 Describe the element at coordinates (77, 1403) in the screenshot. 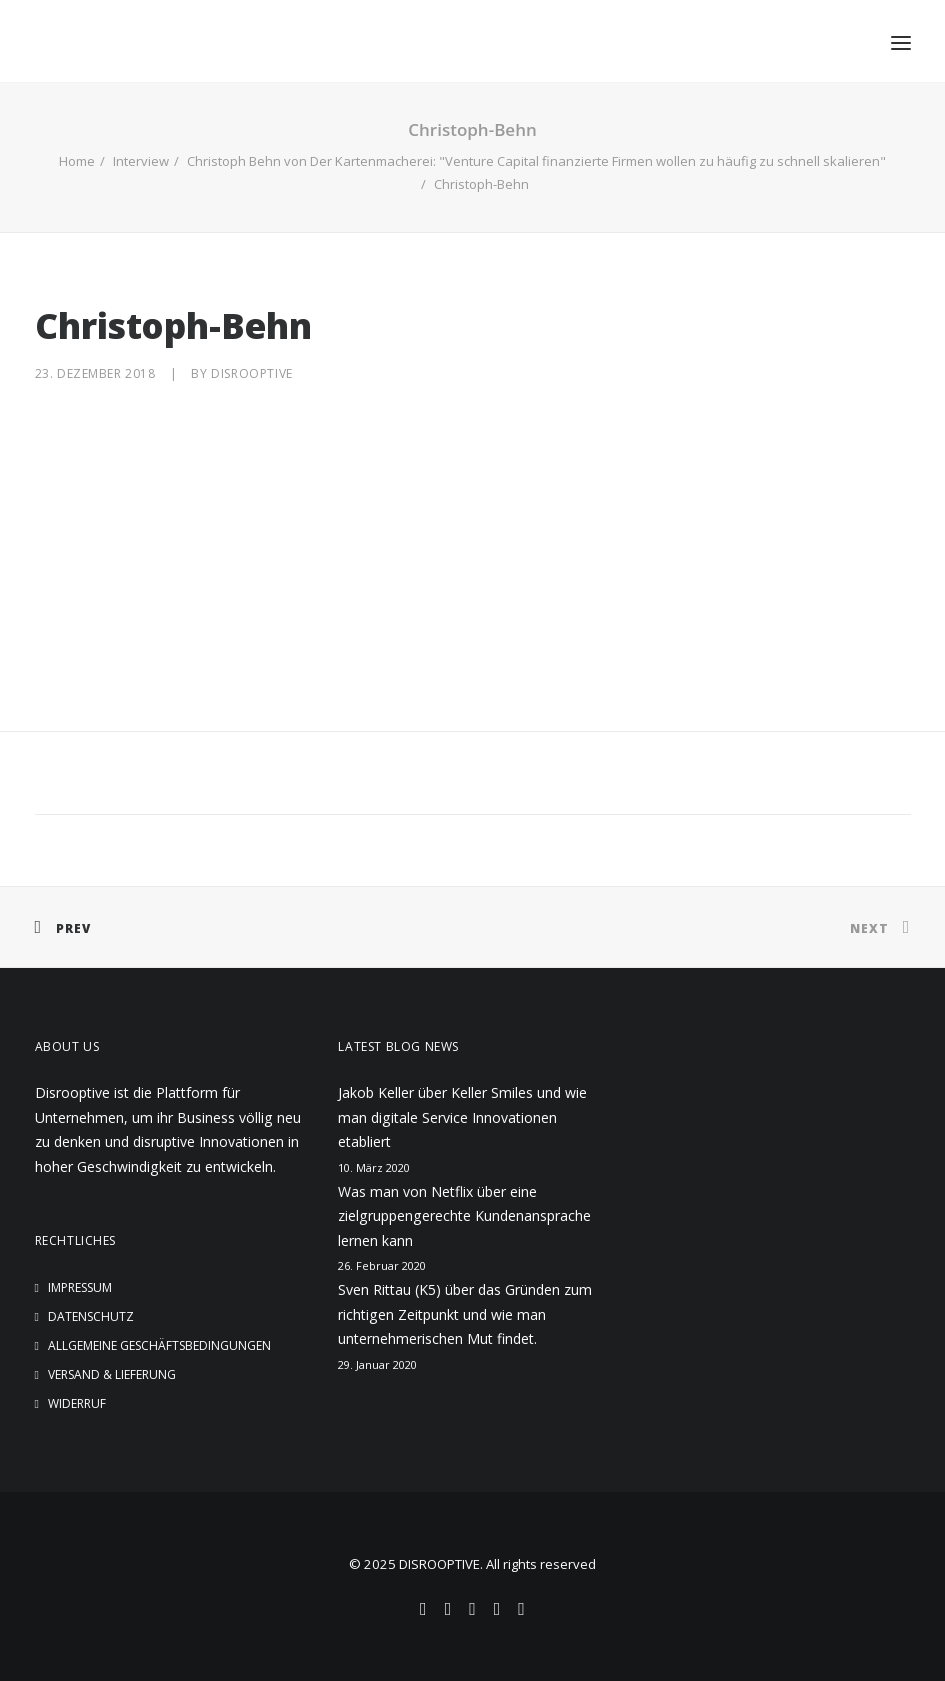

I see `Widerruf` at that location.